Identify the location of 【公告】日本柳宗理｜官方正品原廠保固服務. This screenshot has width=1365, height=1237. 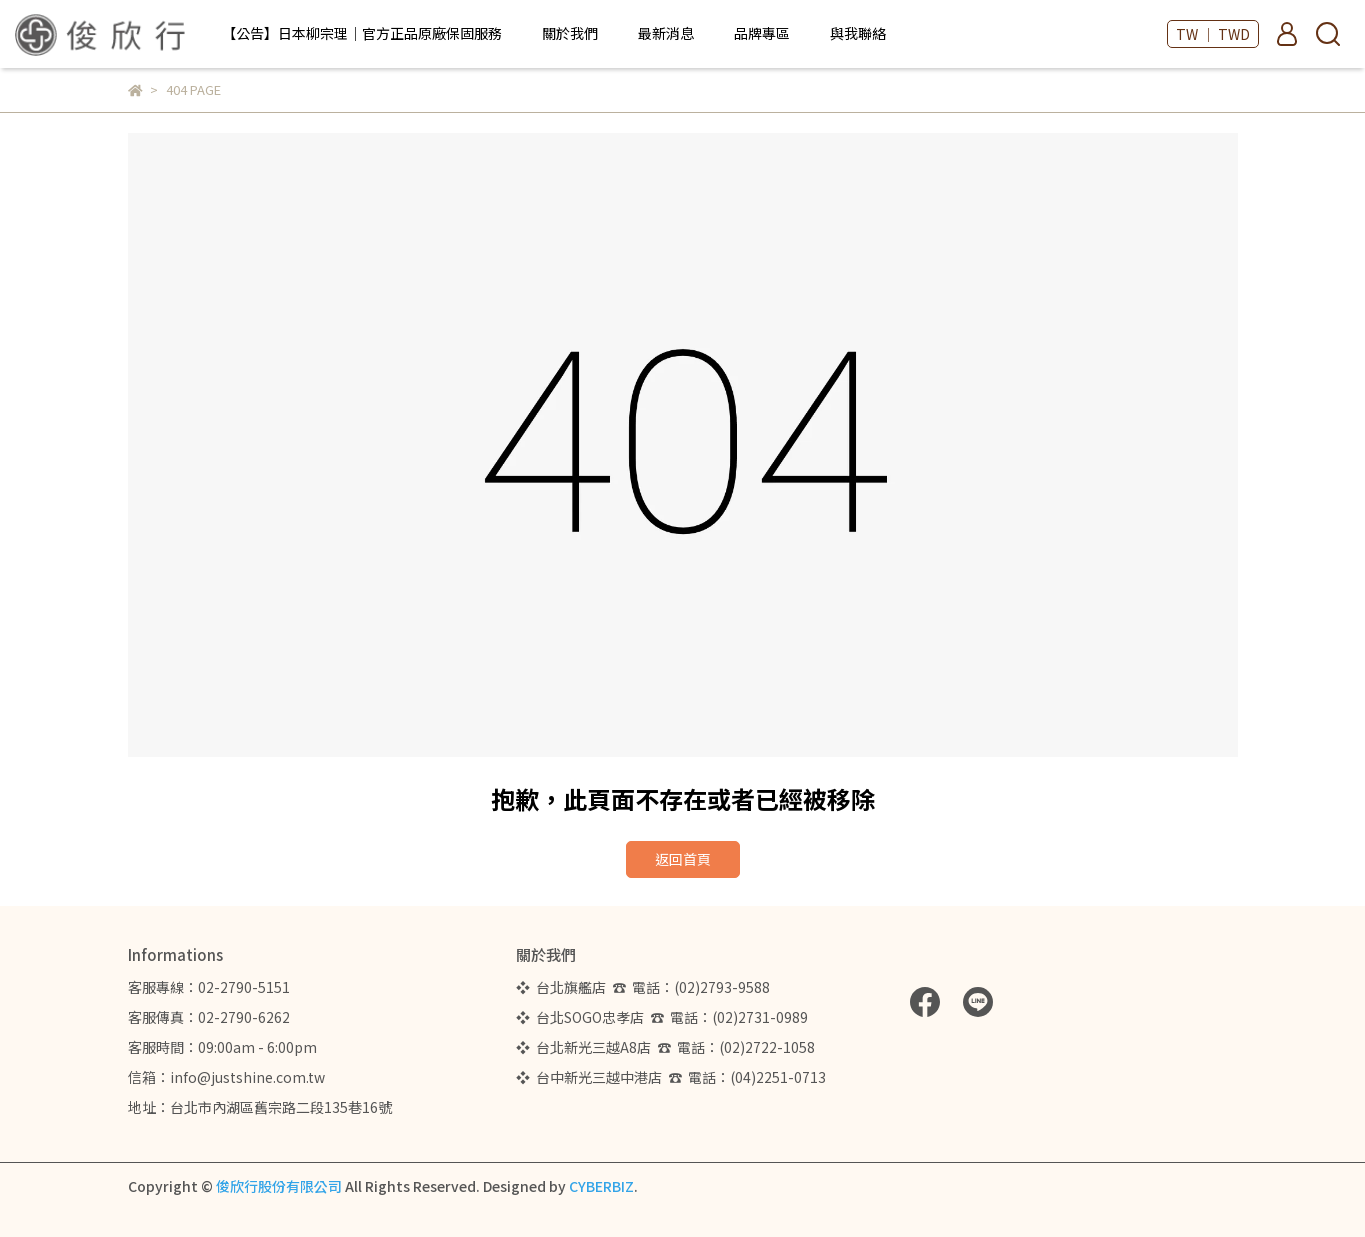
(362, 33).